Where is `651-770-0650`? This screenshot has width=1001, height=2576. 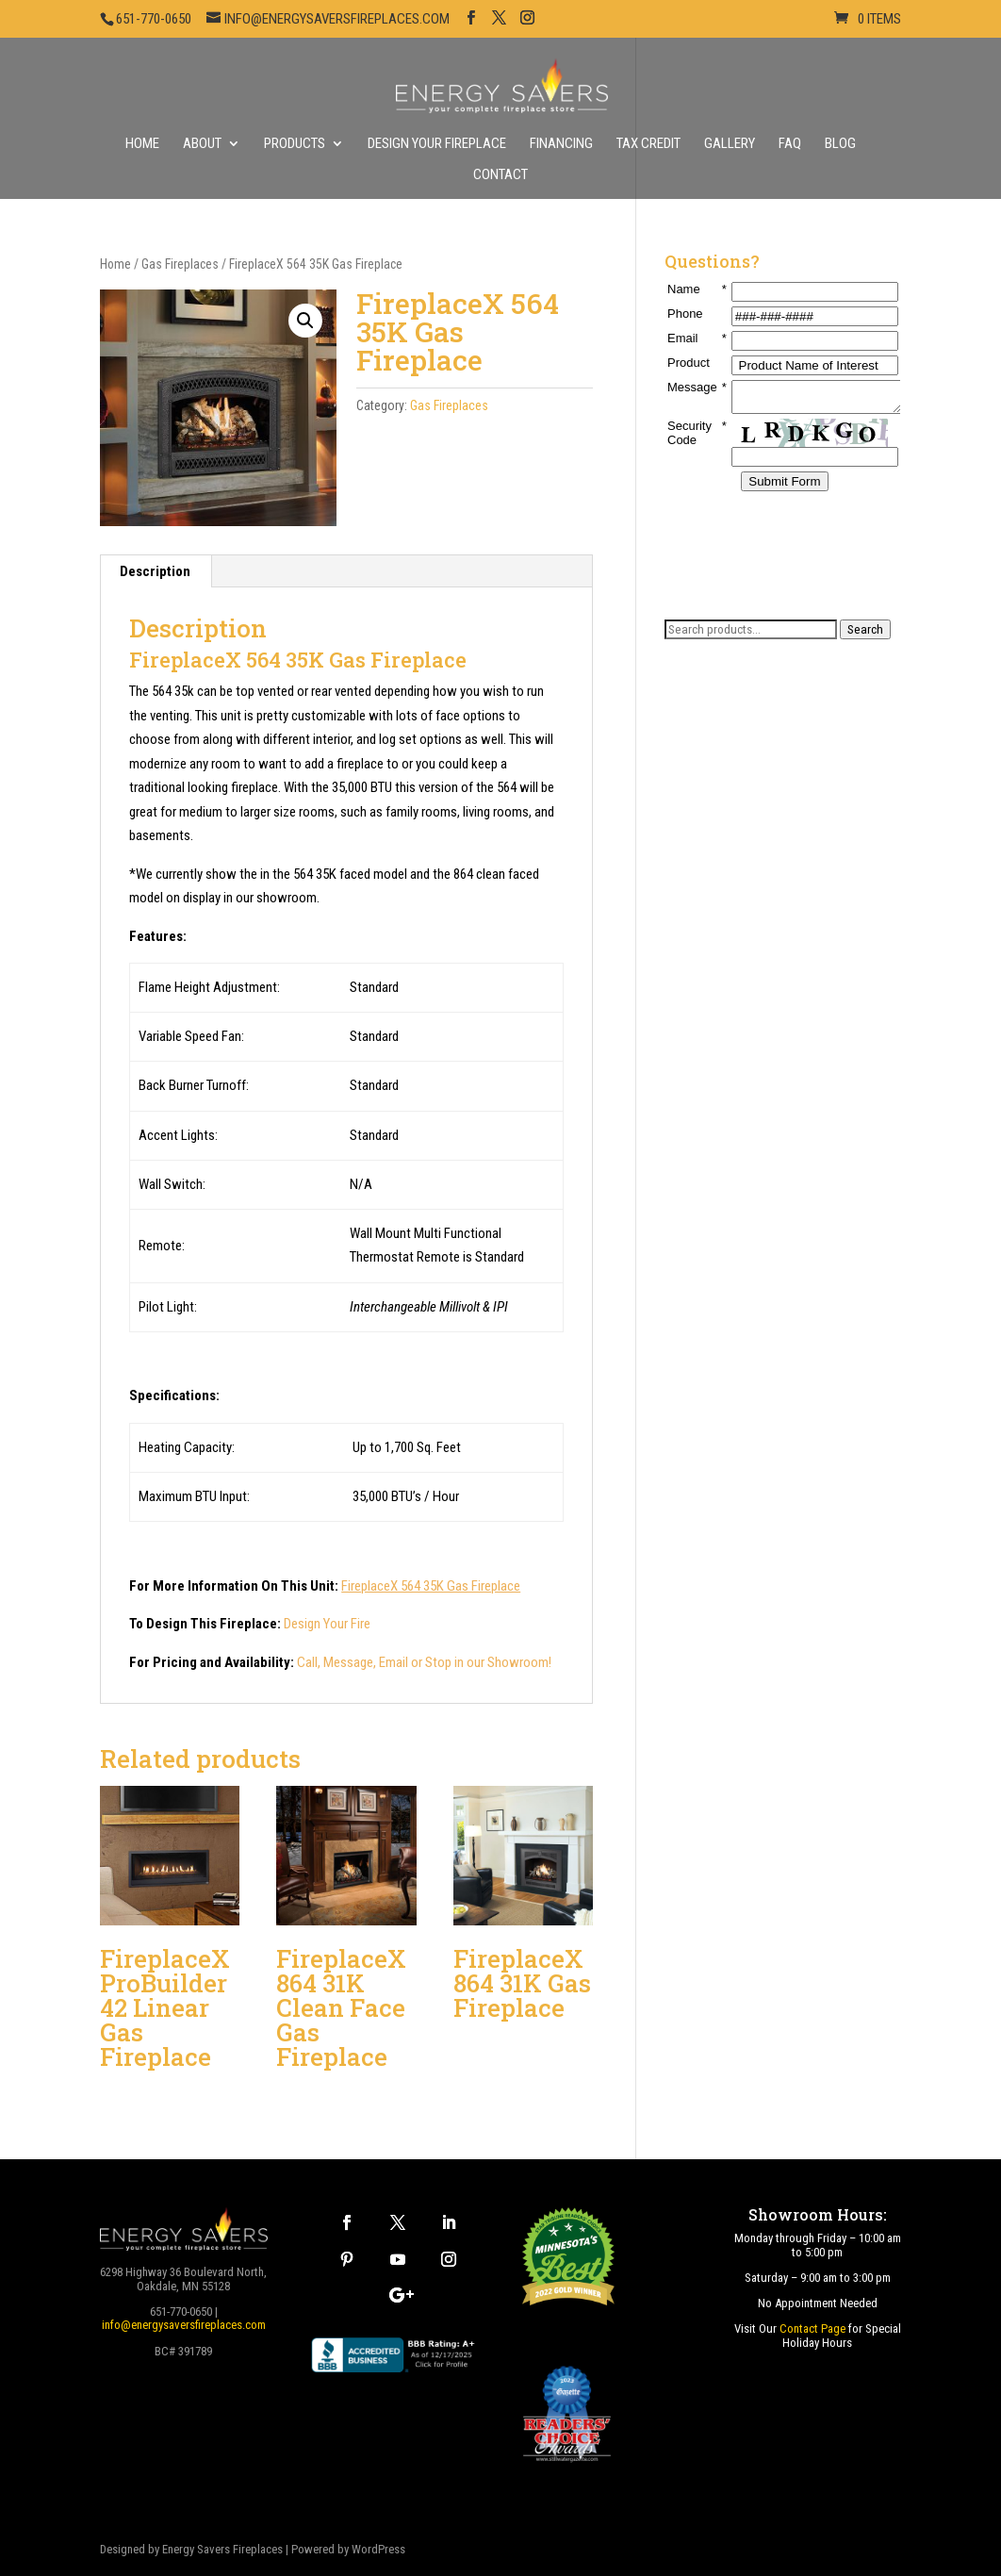 651-770-0650 is located at coordinates (153, 18).